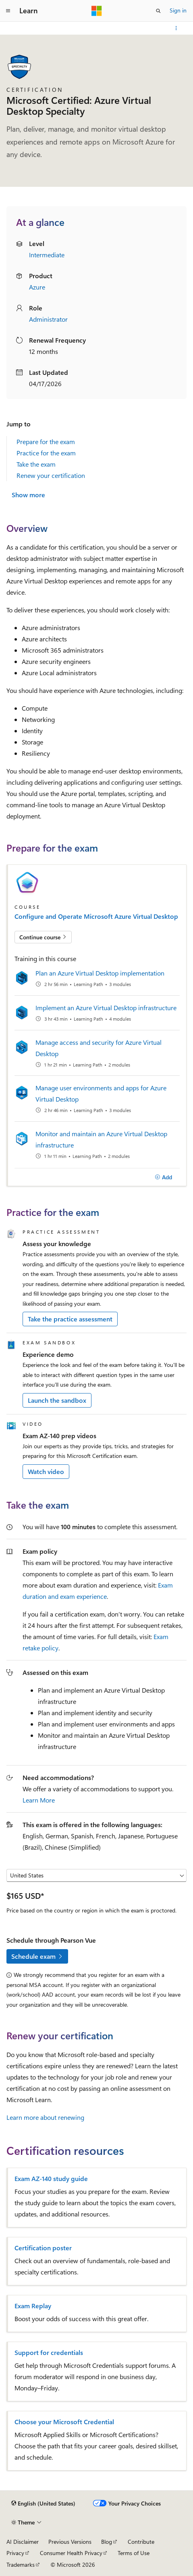 Image resolution: width=193 pixels, height=2576 pixels. Describe the element at coordinates (158, 11) in the screenshot. I see `[Open search]` at that location.